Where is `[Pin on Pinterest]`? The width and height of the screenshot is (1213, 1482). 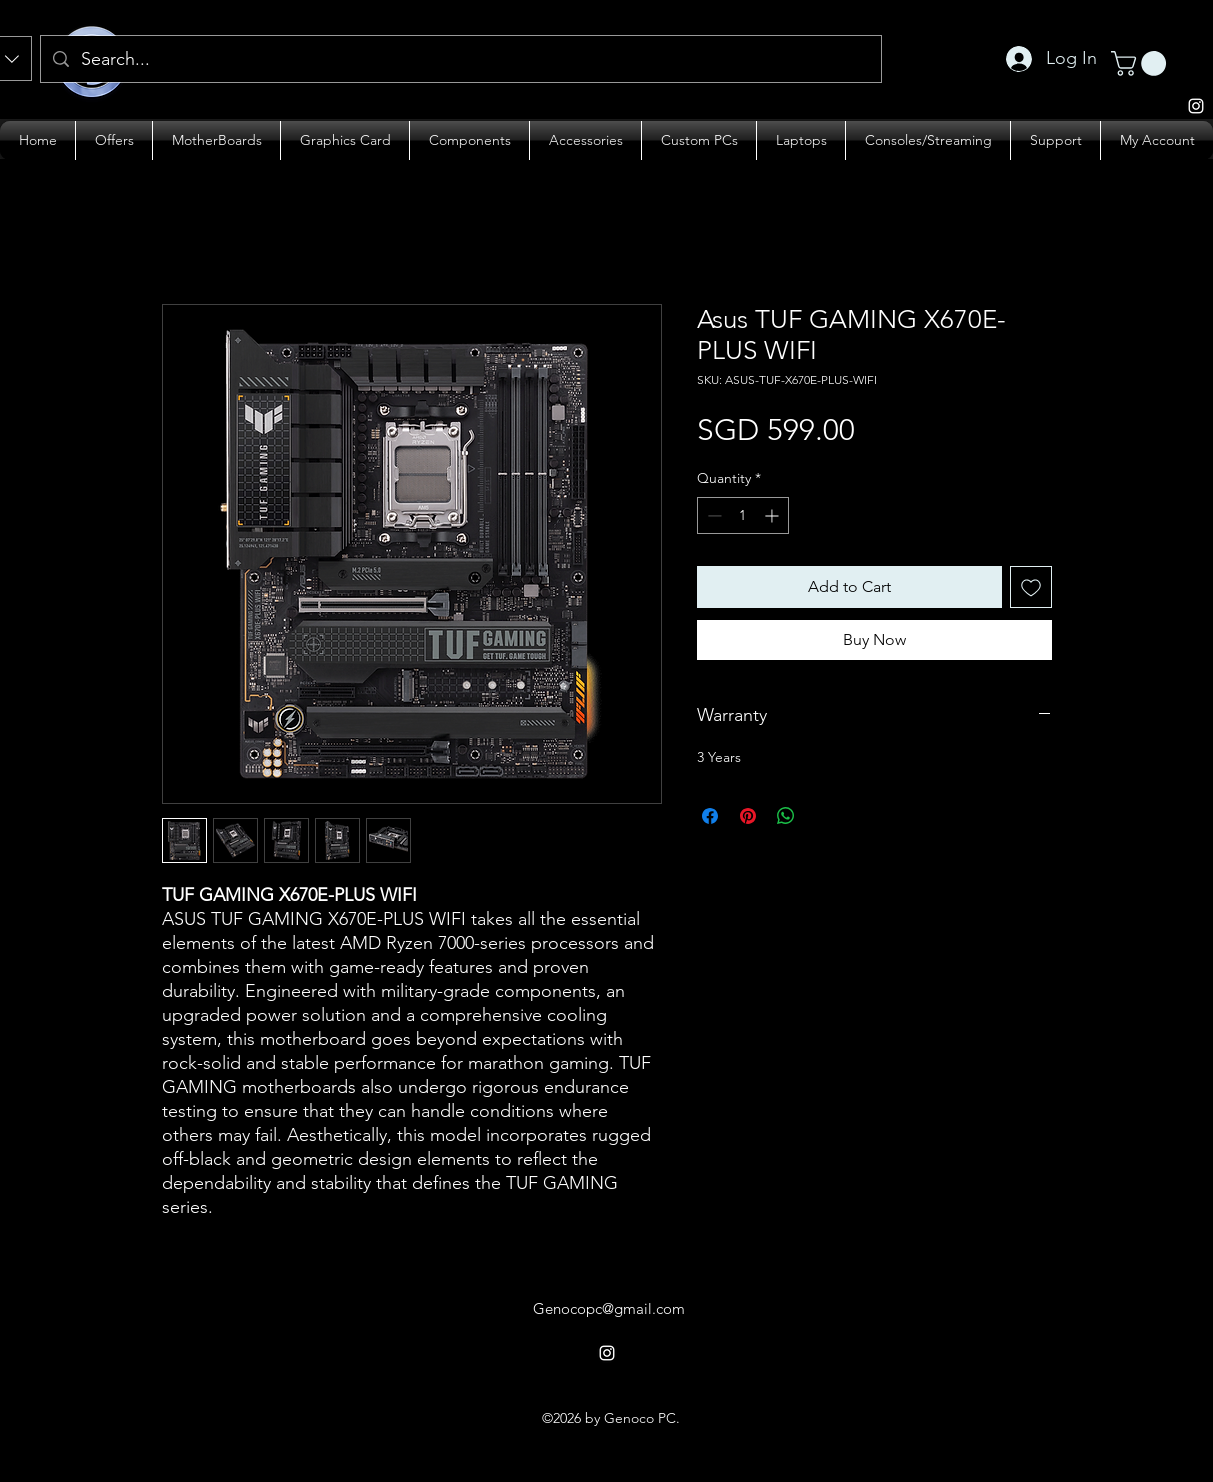 [Pin on Pinterest] is located at coordinates (748, 816).